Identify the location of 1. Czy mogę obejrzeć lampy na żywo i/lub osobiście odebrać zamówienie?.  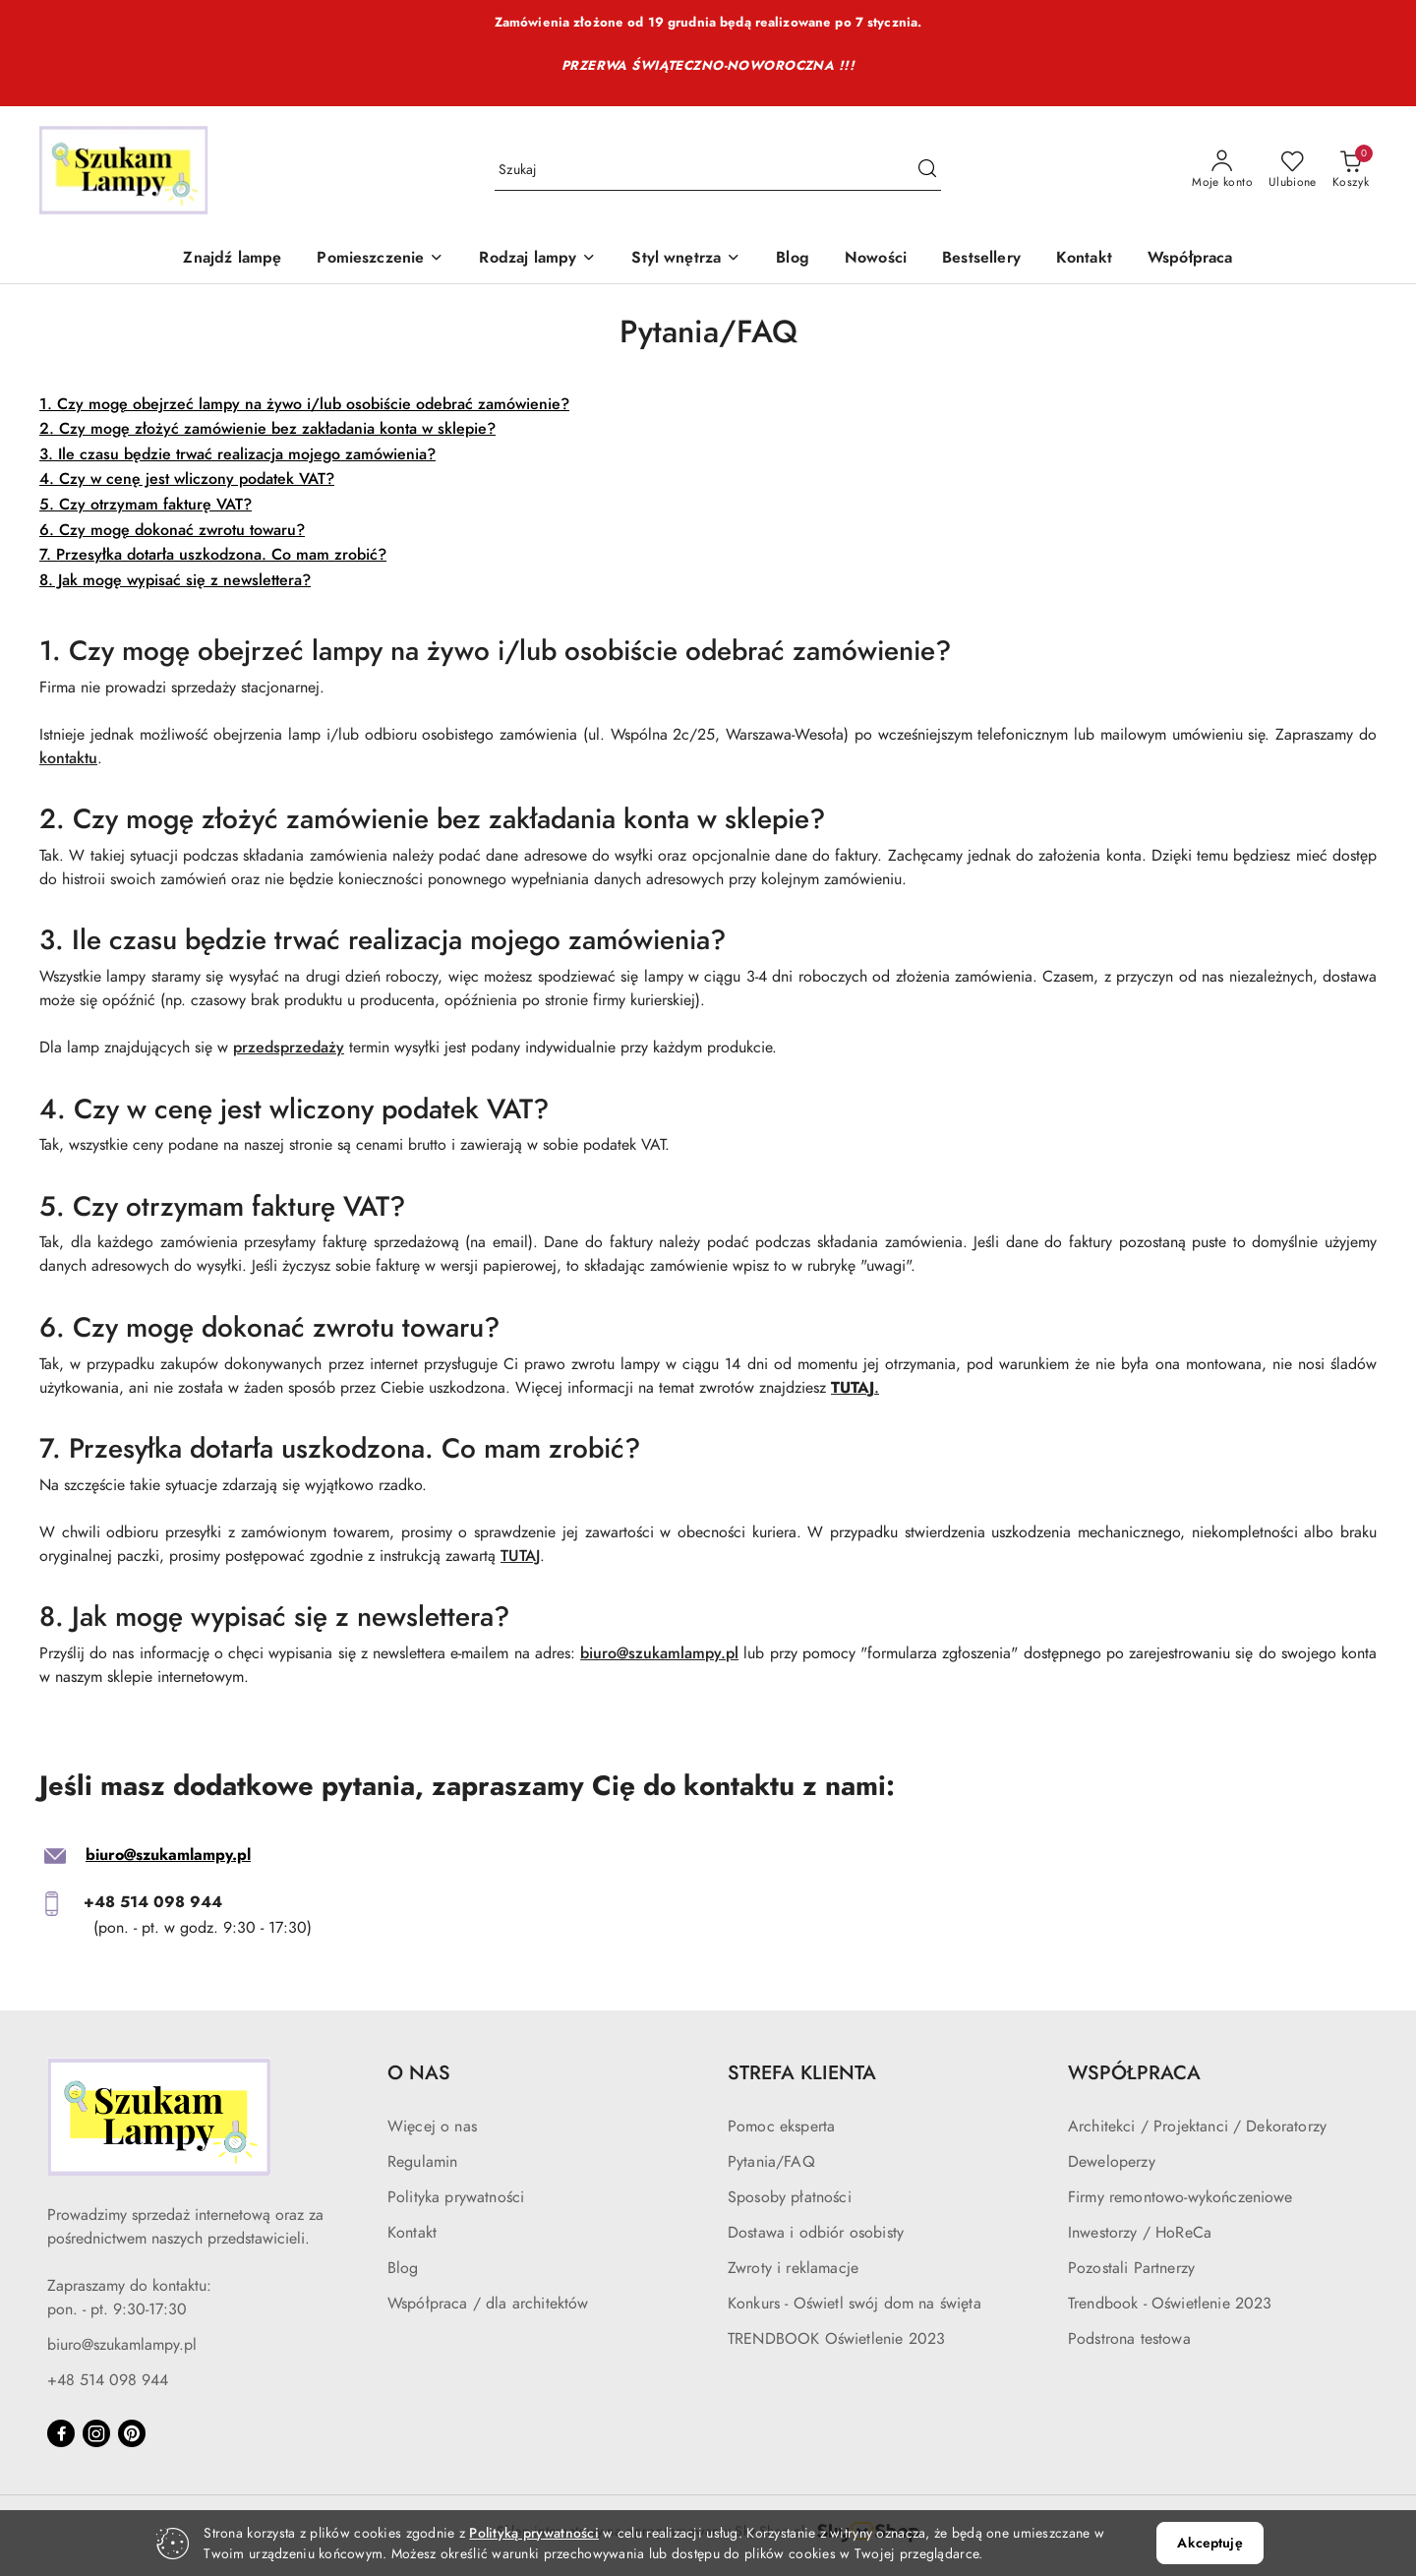
(304, 404).